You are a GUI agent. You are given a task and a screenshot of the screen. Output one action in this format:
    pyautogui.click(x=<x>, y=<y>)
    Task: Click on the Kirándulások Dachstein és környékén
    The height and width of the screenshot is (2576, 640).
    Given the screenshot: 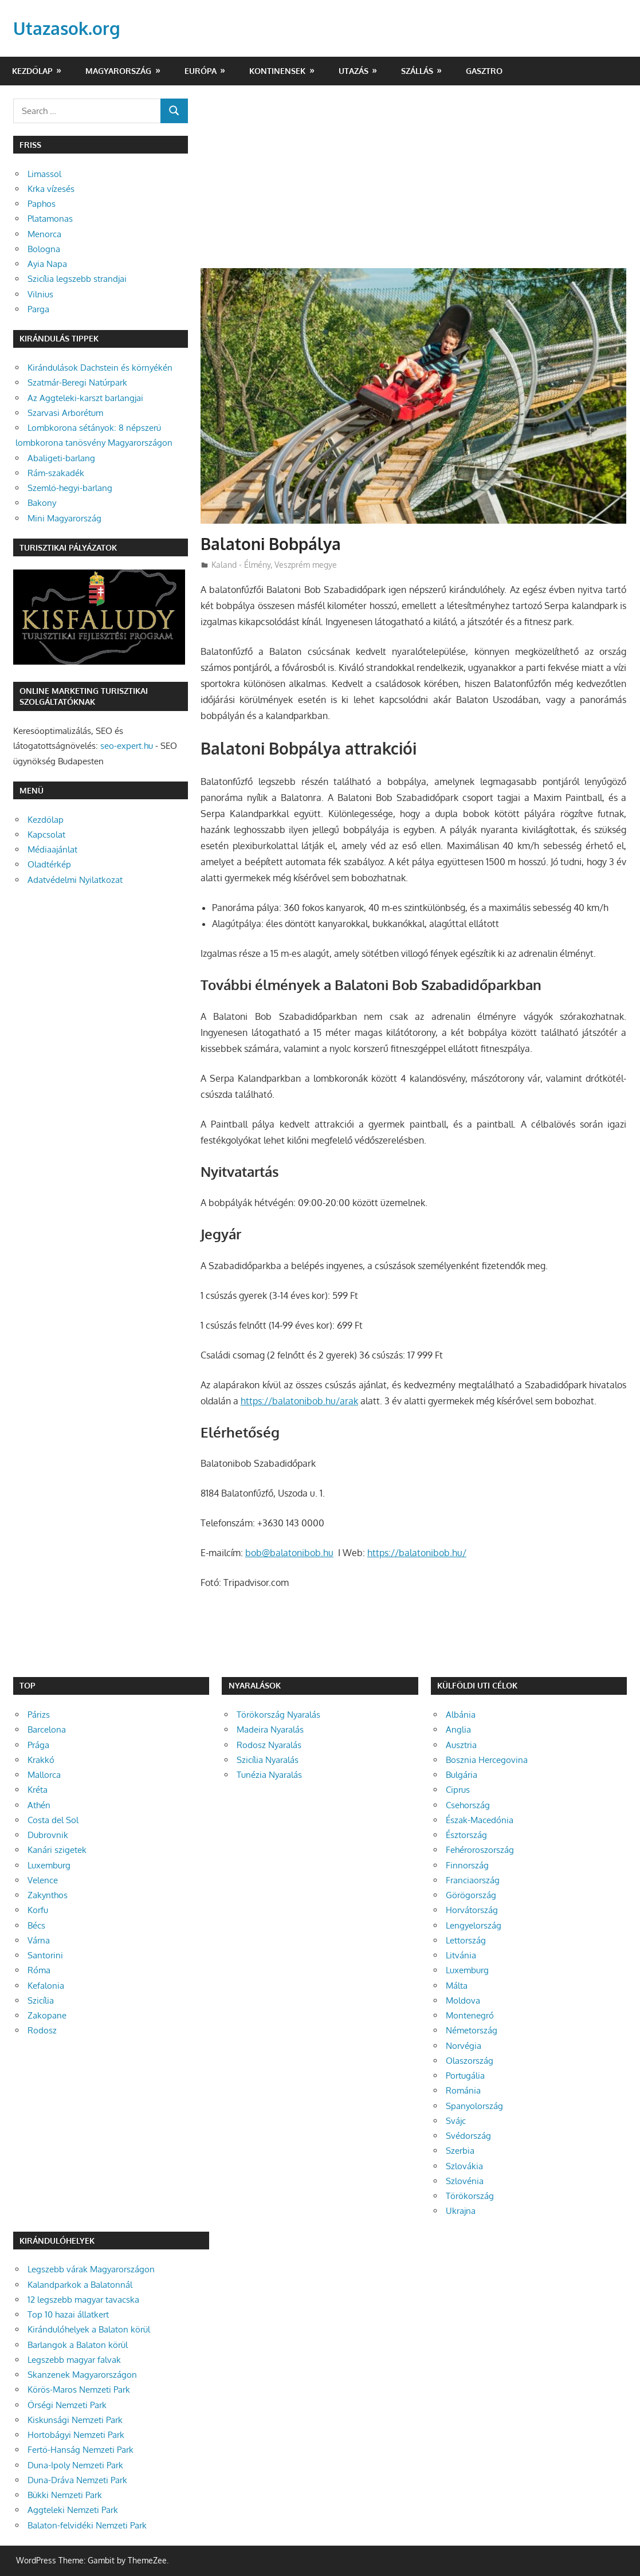 What is the action you would take?
    pyautogui.click(x=100, y=367)
    